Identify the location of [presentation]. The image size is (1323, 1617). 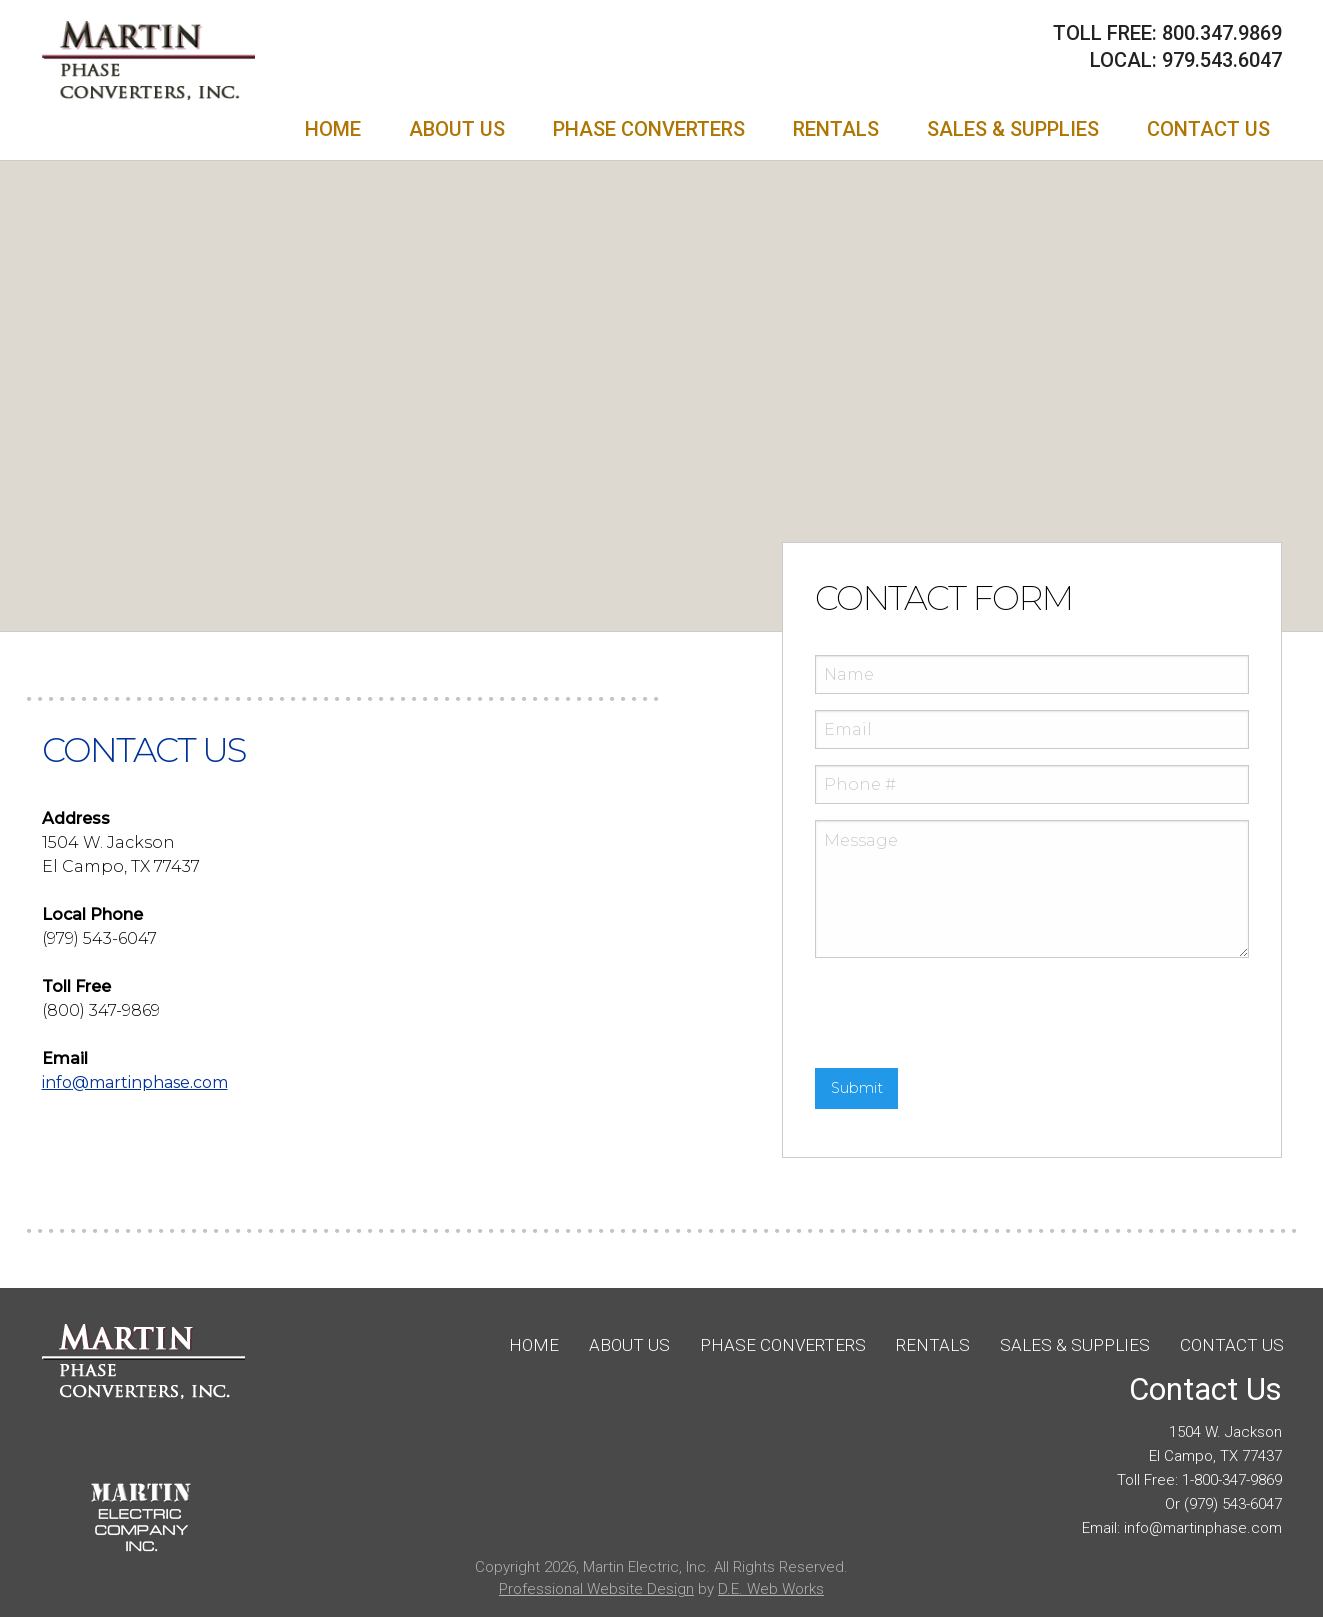
(967, 1013).